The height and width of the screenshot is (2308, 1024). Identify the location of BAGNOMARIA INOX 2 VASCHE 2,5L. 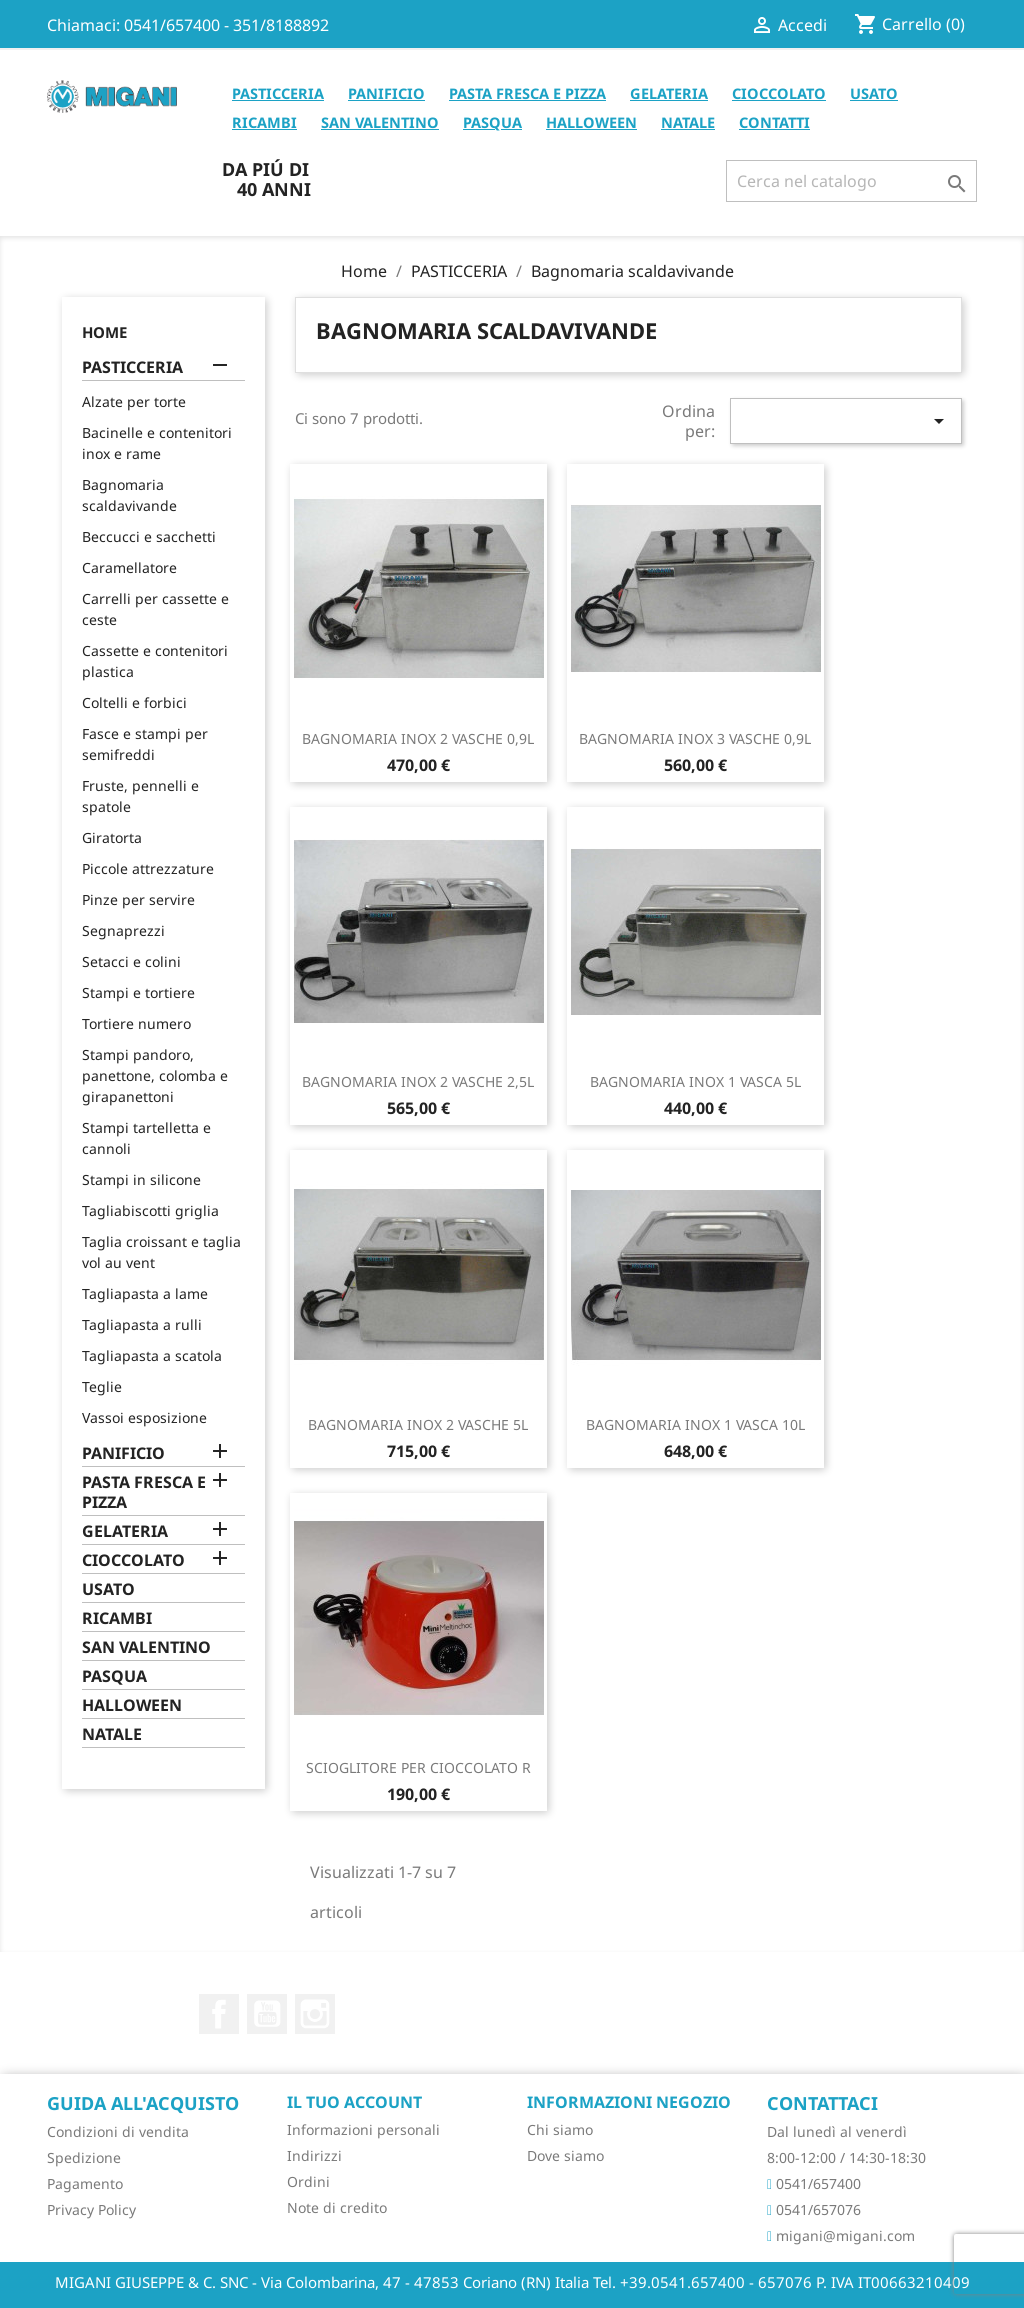
(418, 1081).